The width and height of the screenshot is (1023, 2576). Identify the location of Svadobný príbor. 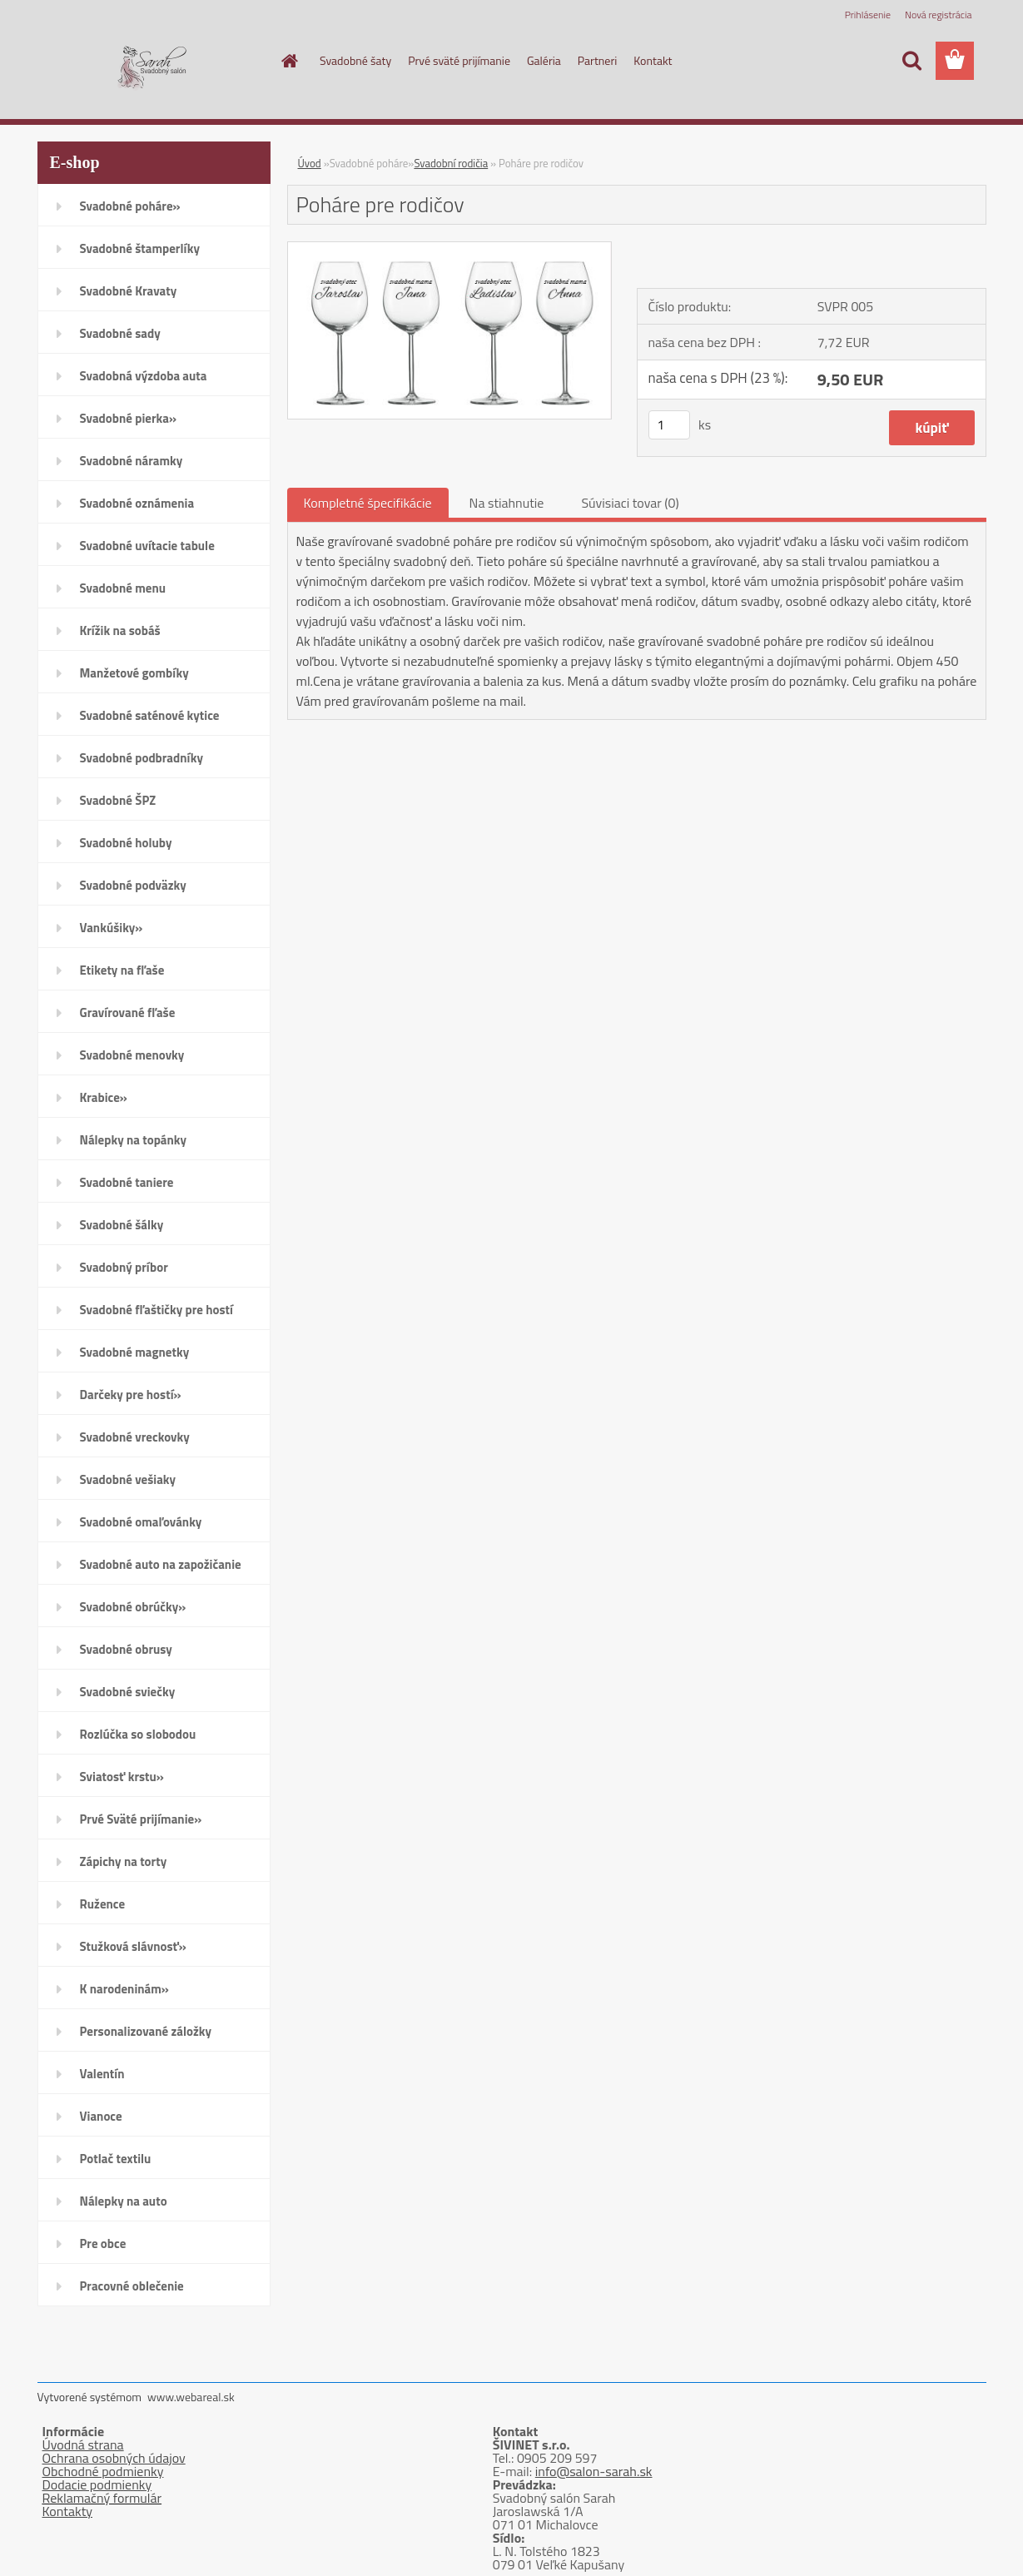
(124, 1267).